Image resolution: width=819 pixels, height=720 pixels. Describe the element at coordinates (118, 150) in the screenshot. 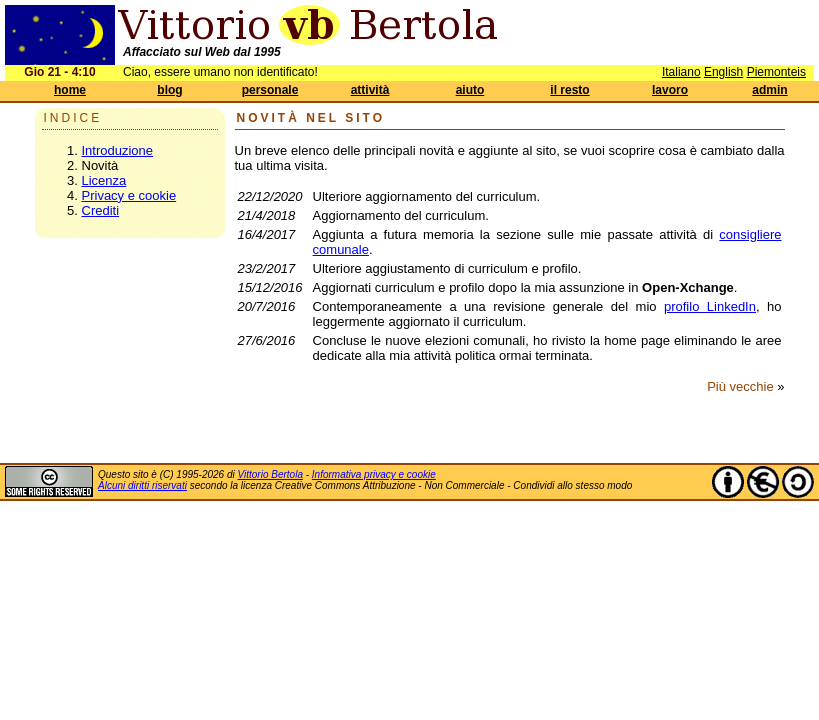

I see `Introduzione` at that location.